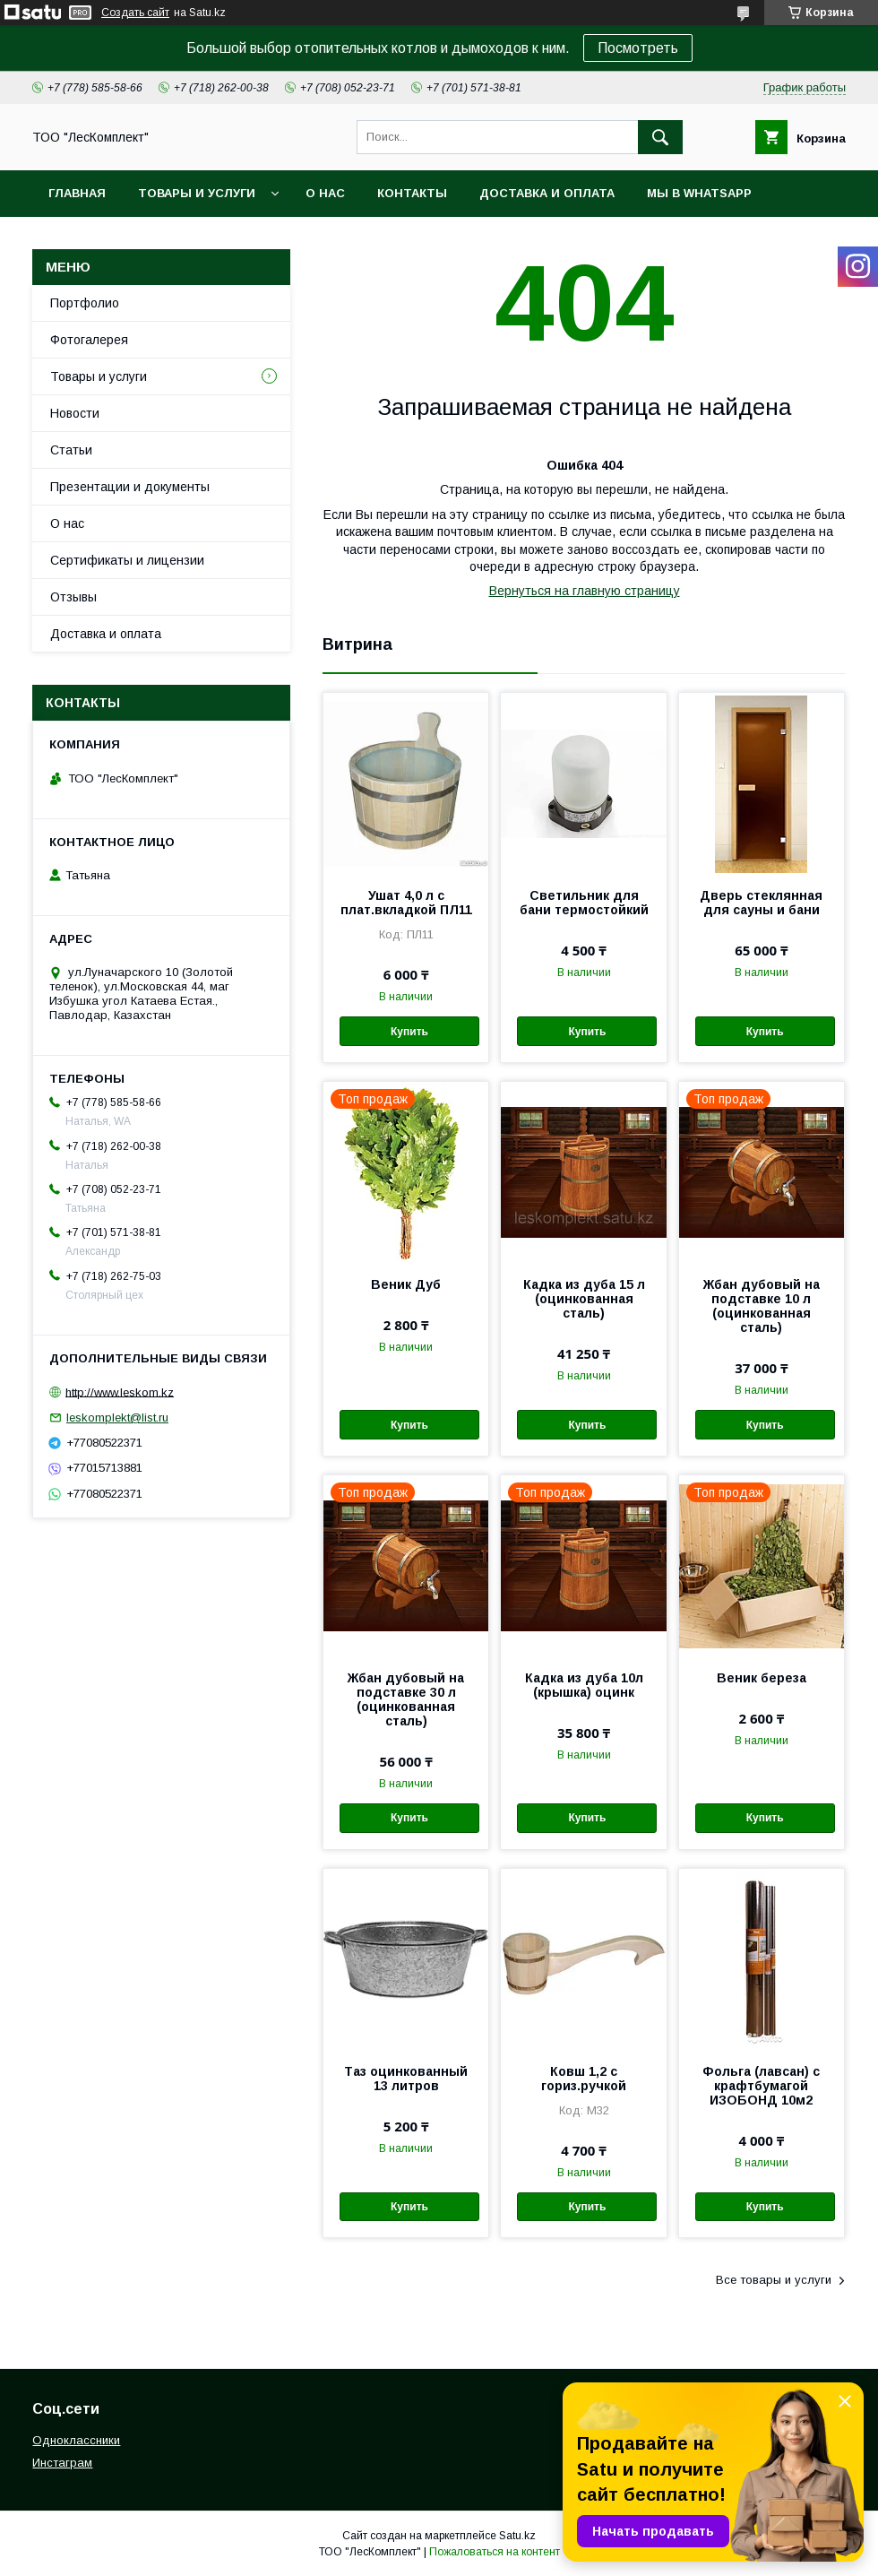 This screenshot has width=878, height=2576. I want to click on Дверь стеклянная для сауны и бани, so click(761, 902).